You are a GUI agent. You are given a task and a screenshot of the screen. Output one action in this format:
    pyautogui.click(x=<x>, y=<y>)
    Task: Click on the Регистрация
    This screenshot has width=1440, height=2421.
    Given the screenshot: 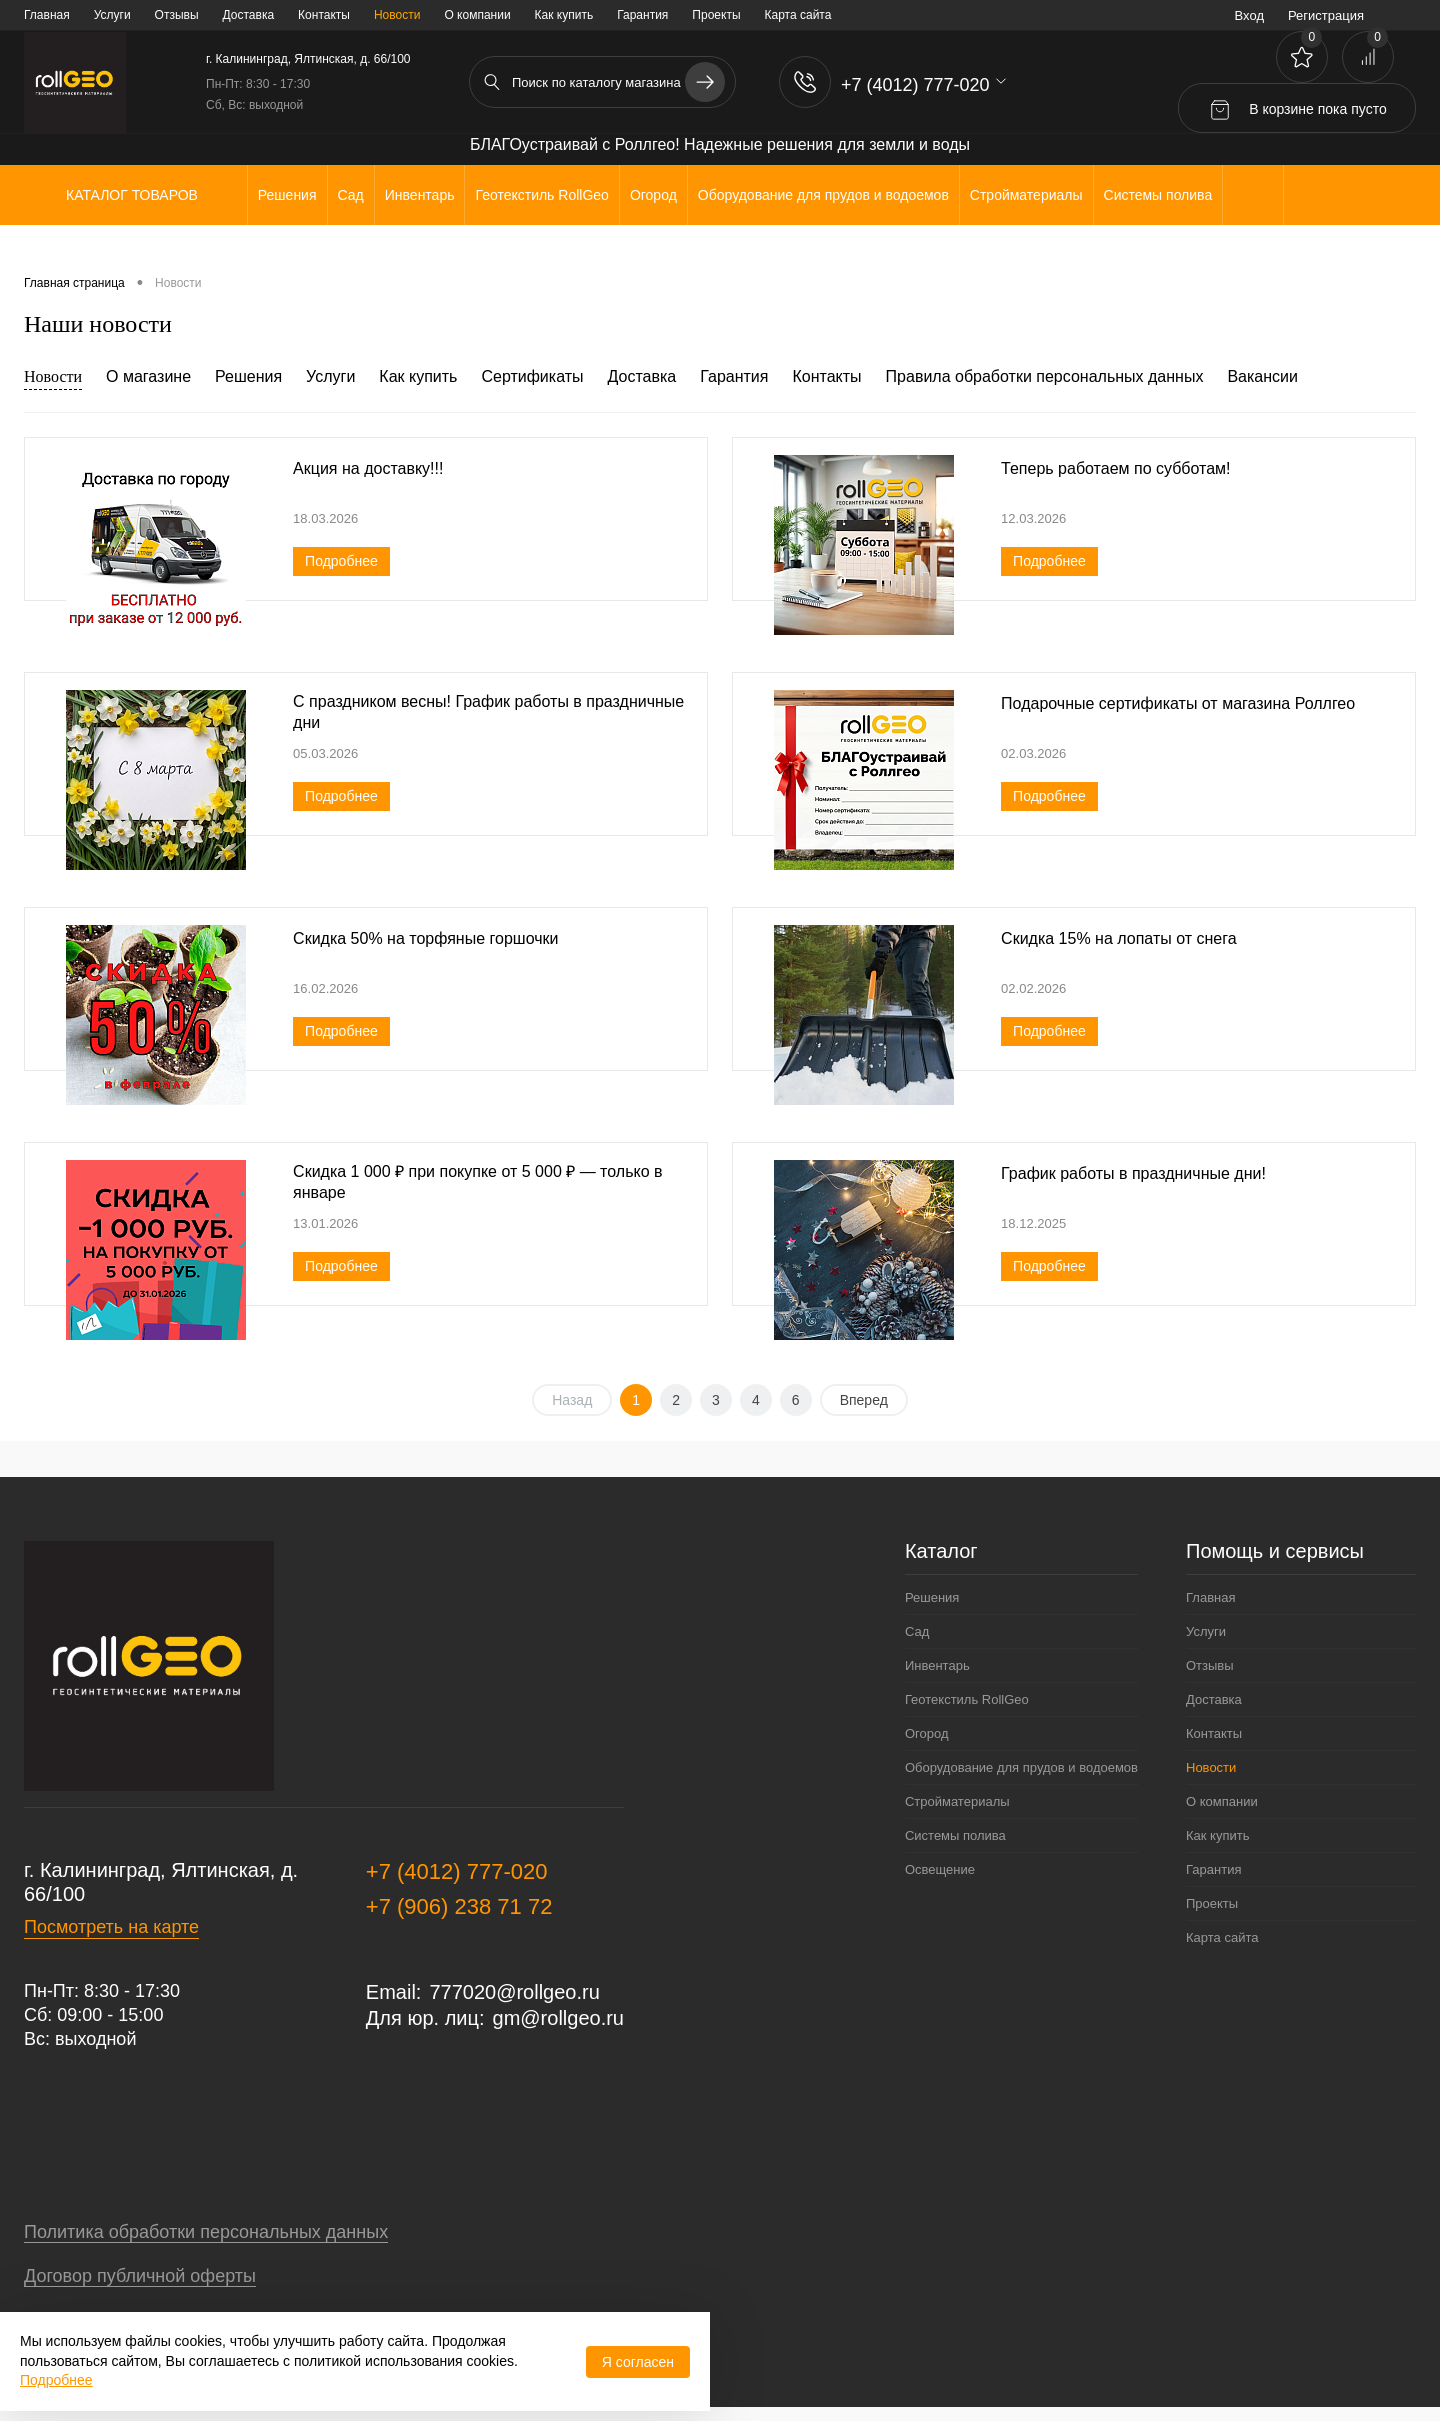 What is the action you would take?
    pyautogui.click(x=1326, y=15)
    